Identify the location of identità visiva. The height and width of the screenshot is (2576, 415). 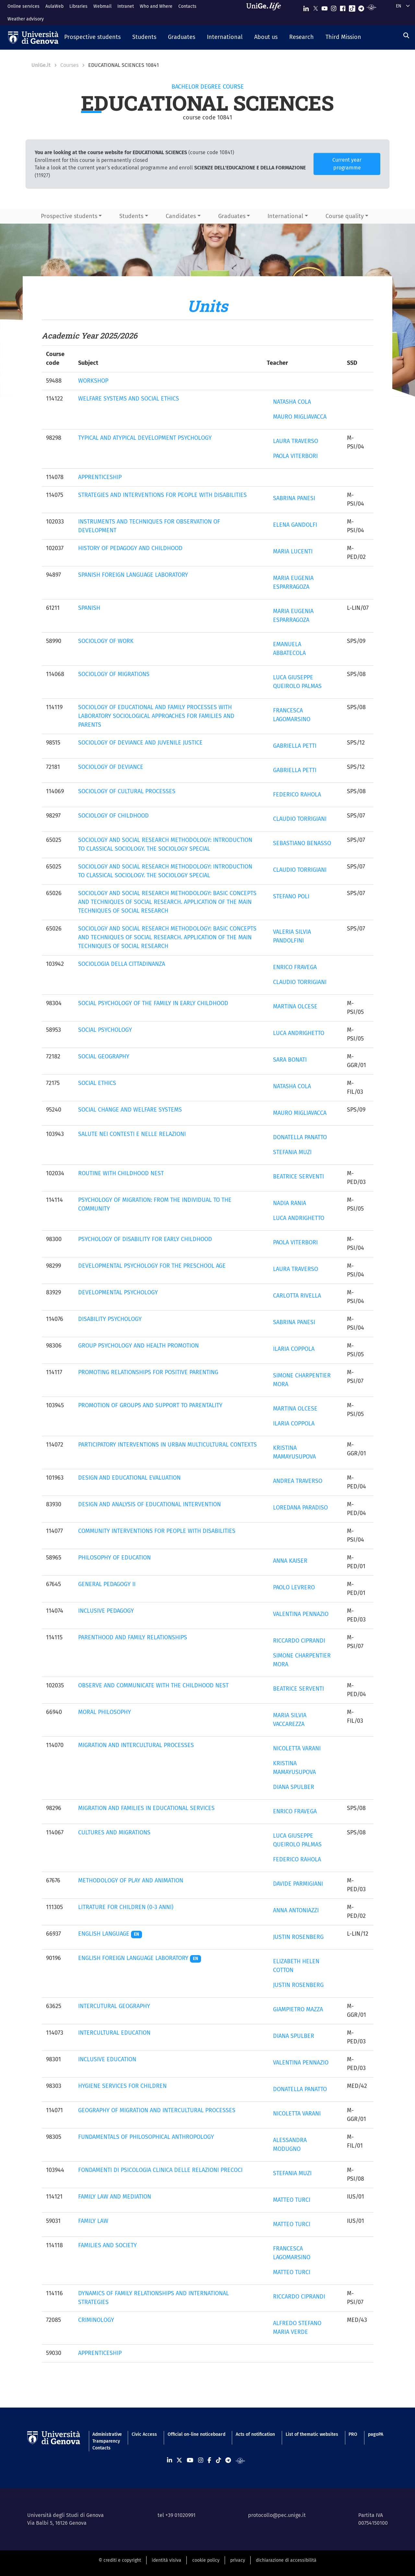
(166, 2560).